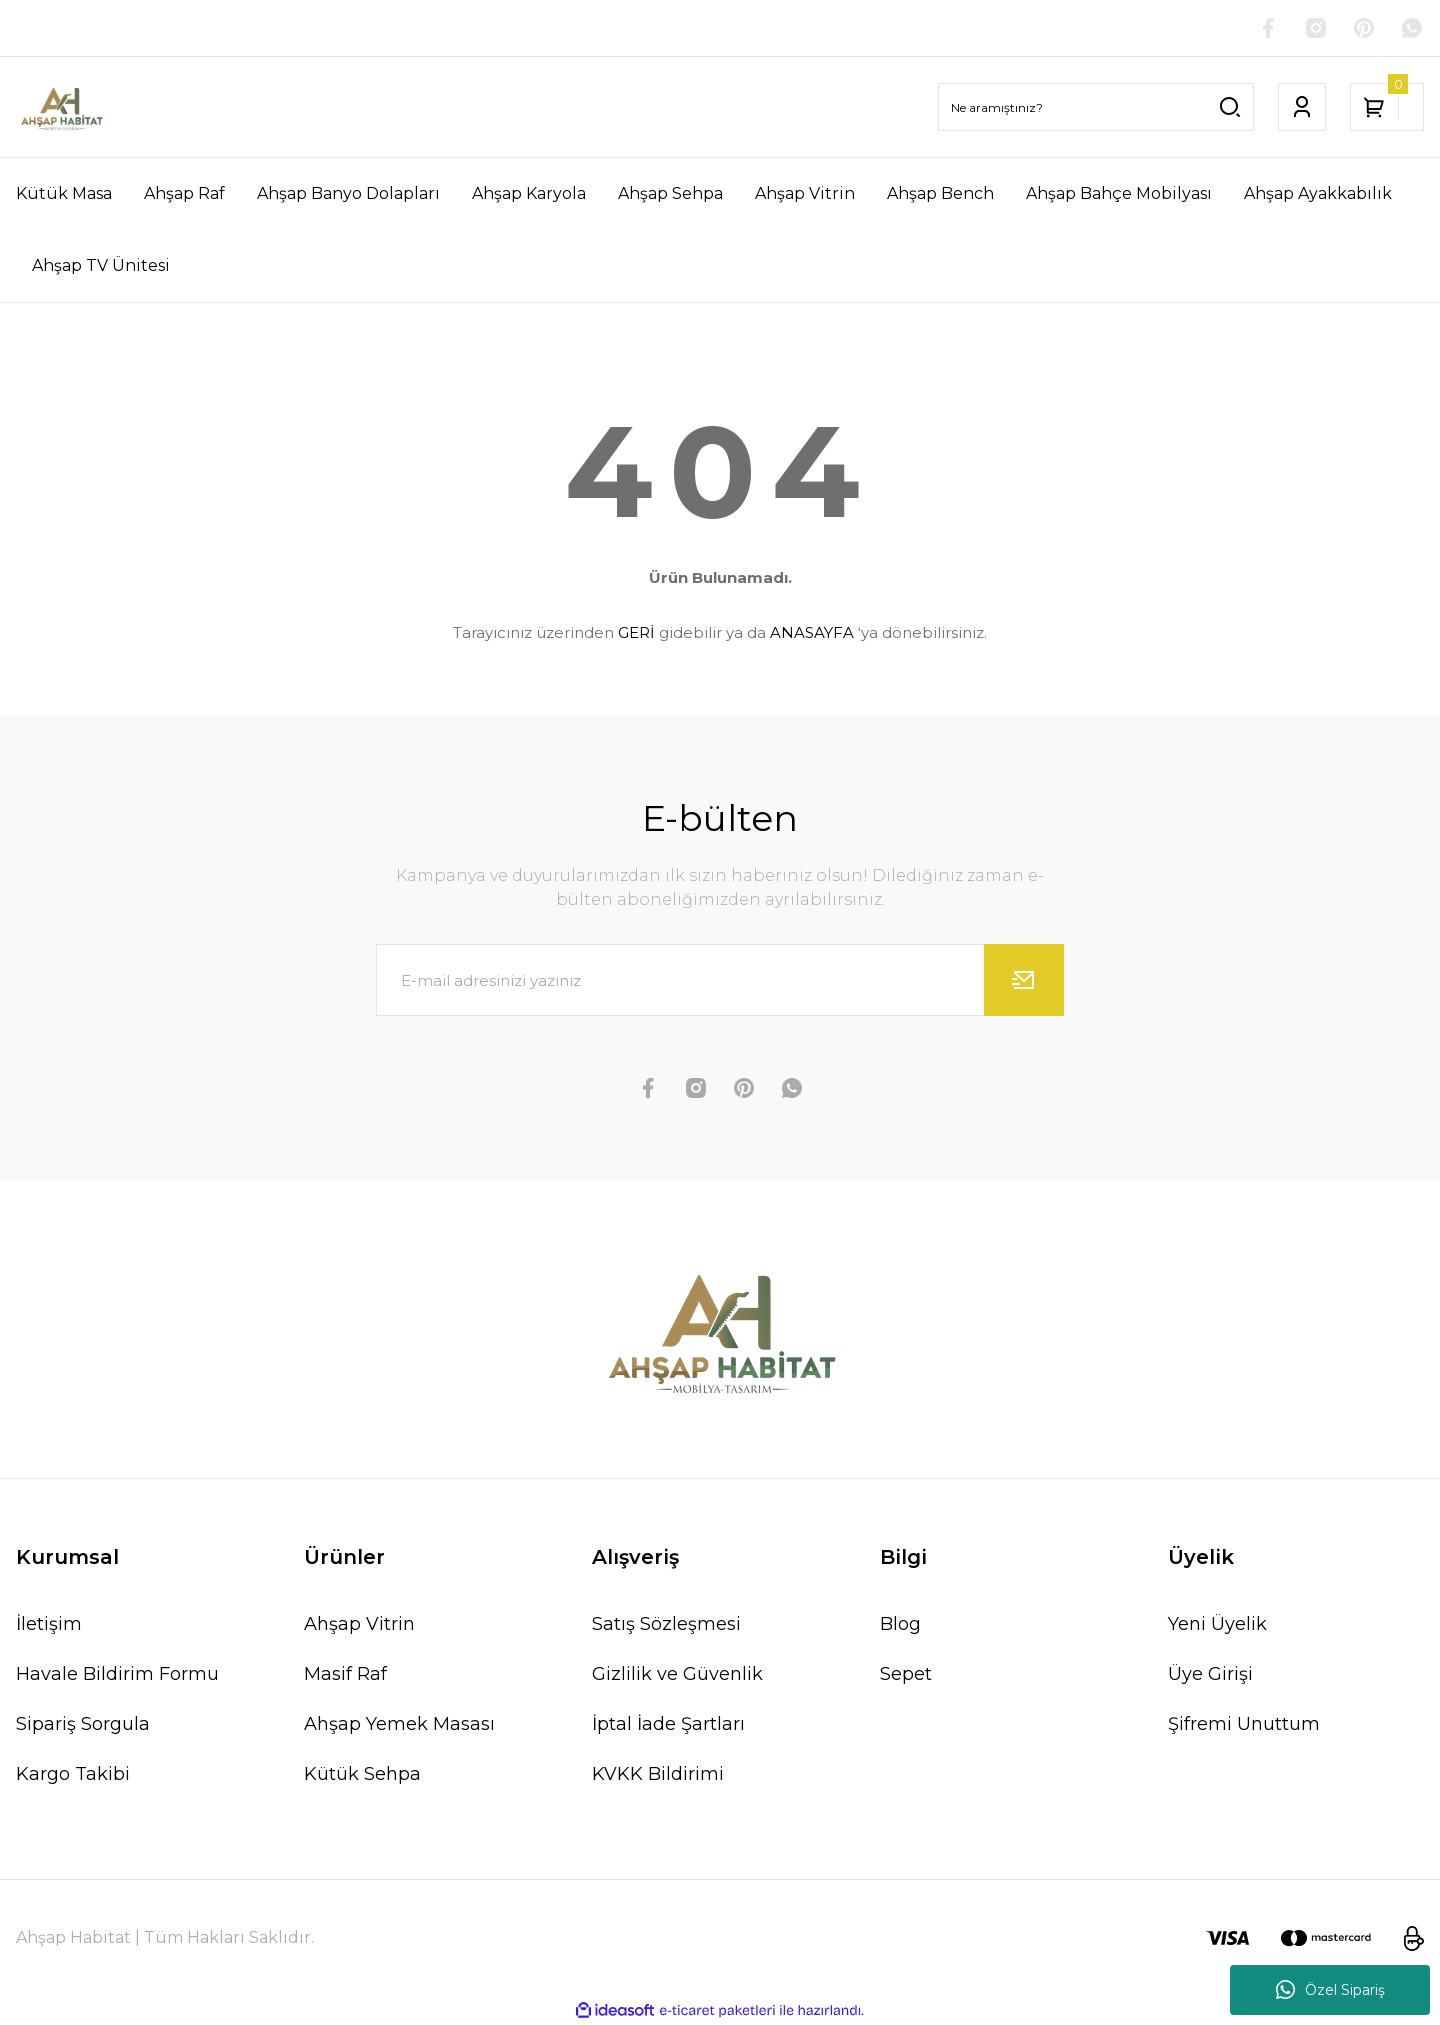 The height and width of the screenshot is (2025, 1440). What do you see at coordinates (1330, 1990) in the screenshot?
I see `Özel Sipariş` at bounding box center [1330, 1990].